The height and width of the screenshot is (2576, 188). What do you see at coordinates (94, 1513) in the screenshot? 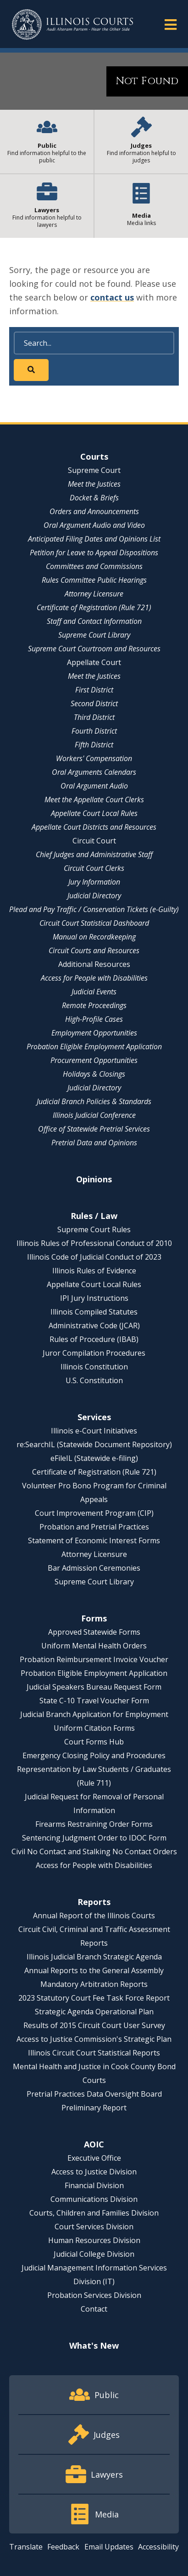
I see `Court Improvement Program (CIP)` at bounding box center [94, 1513].